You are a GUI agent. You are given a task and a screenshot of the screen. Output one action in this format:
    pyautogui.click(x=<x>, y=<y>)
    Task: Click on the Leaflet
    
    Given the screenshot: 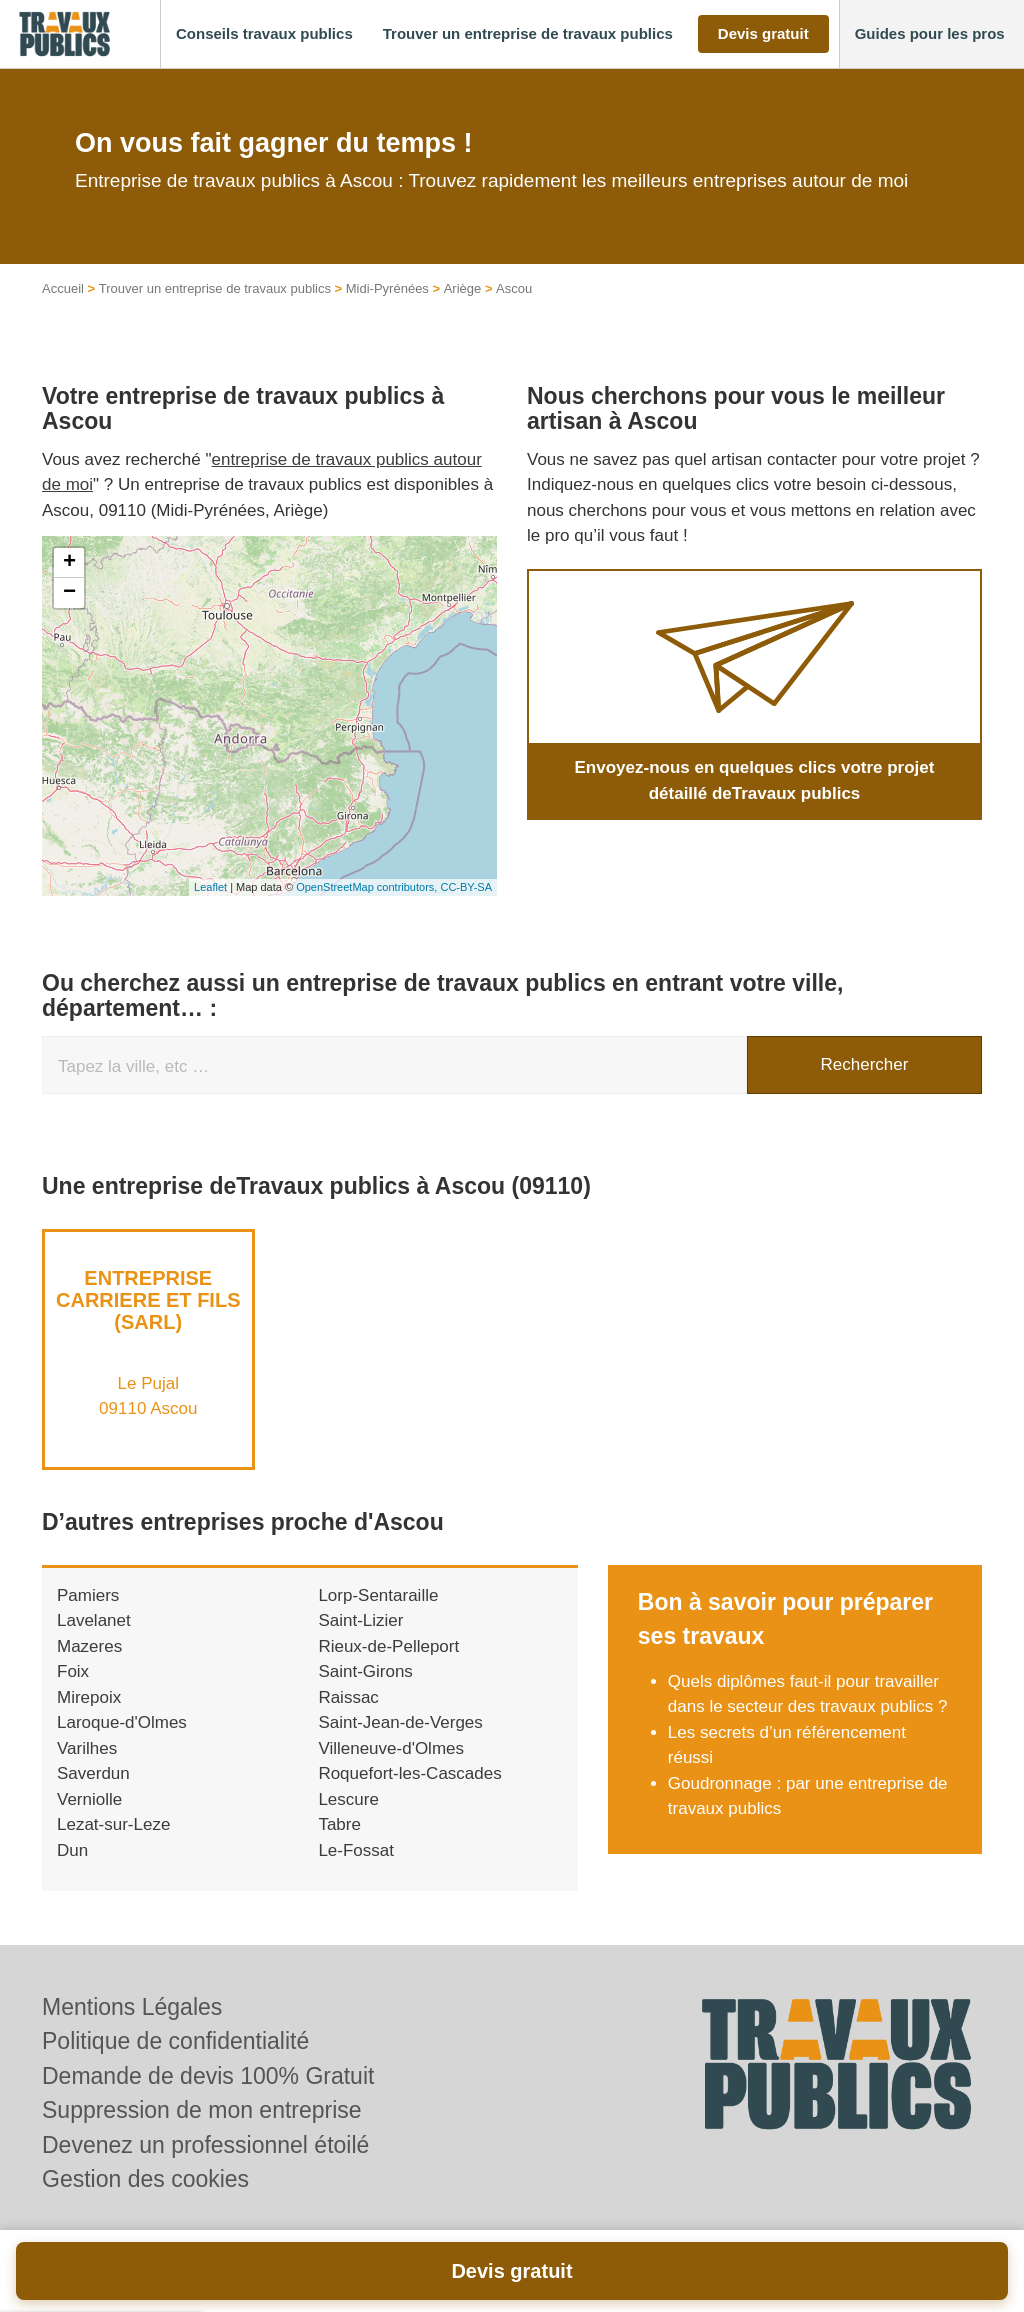 What is the action you would take?
    pyautogui.click(x=210, y=887)
    